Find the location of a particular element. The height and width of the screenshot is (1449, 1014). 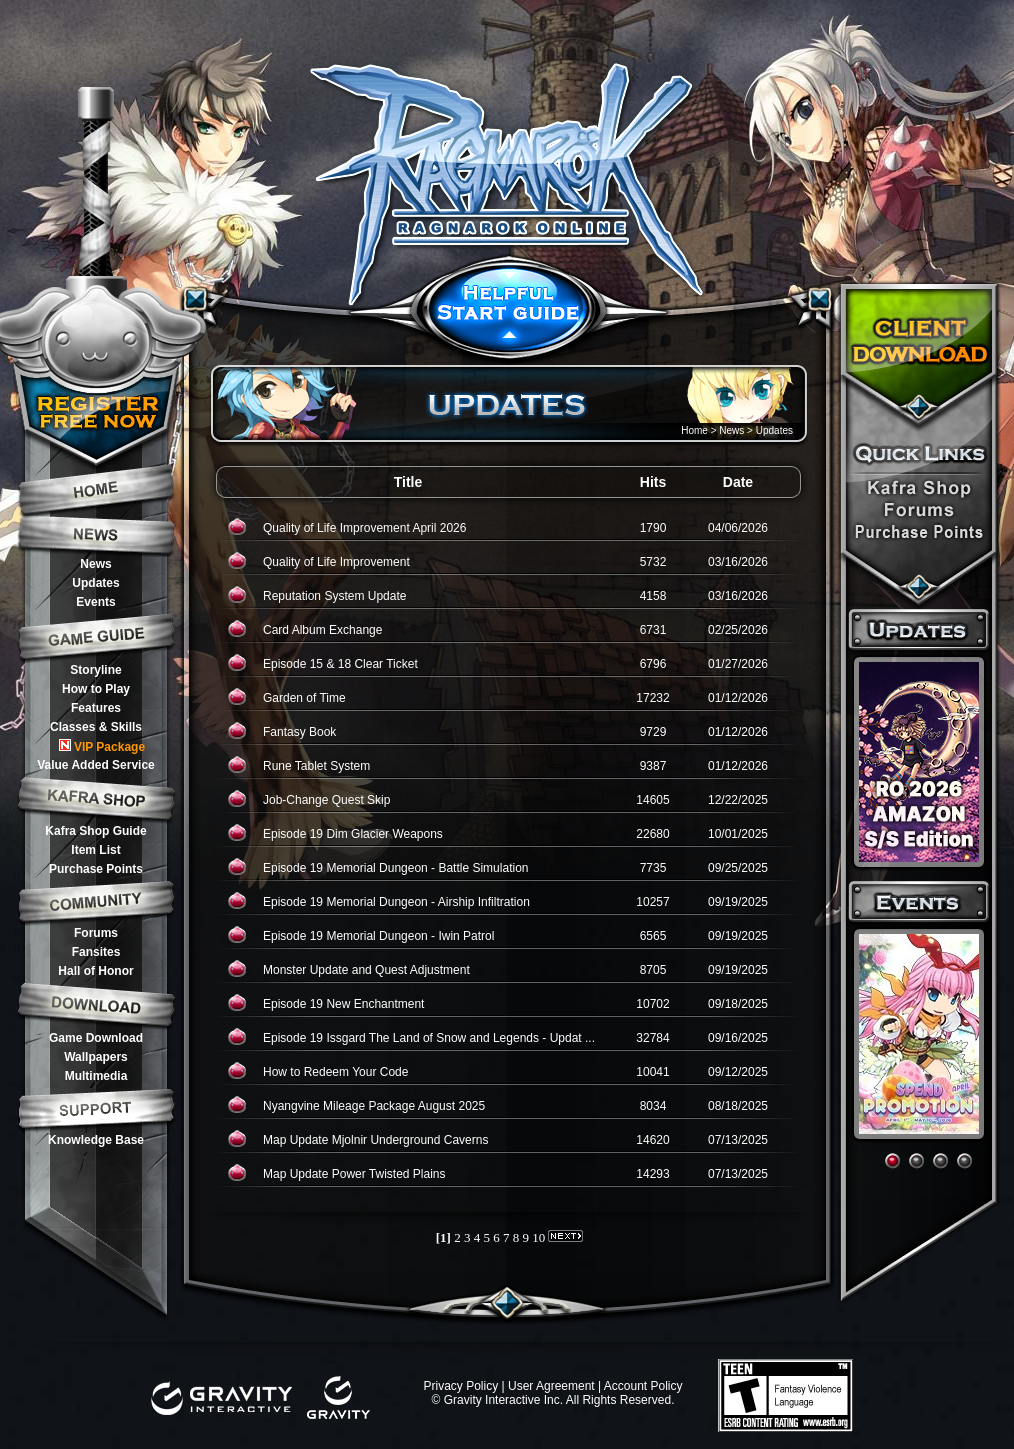

Quality of Life Improvement is located at coordinates (336, 562).